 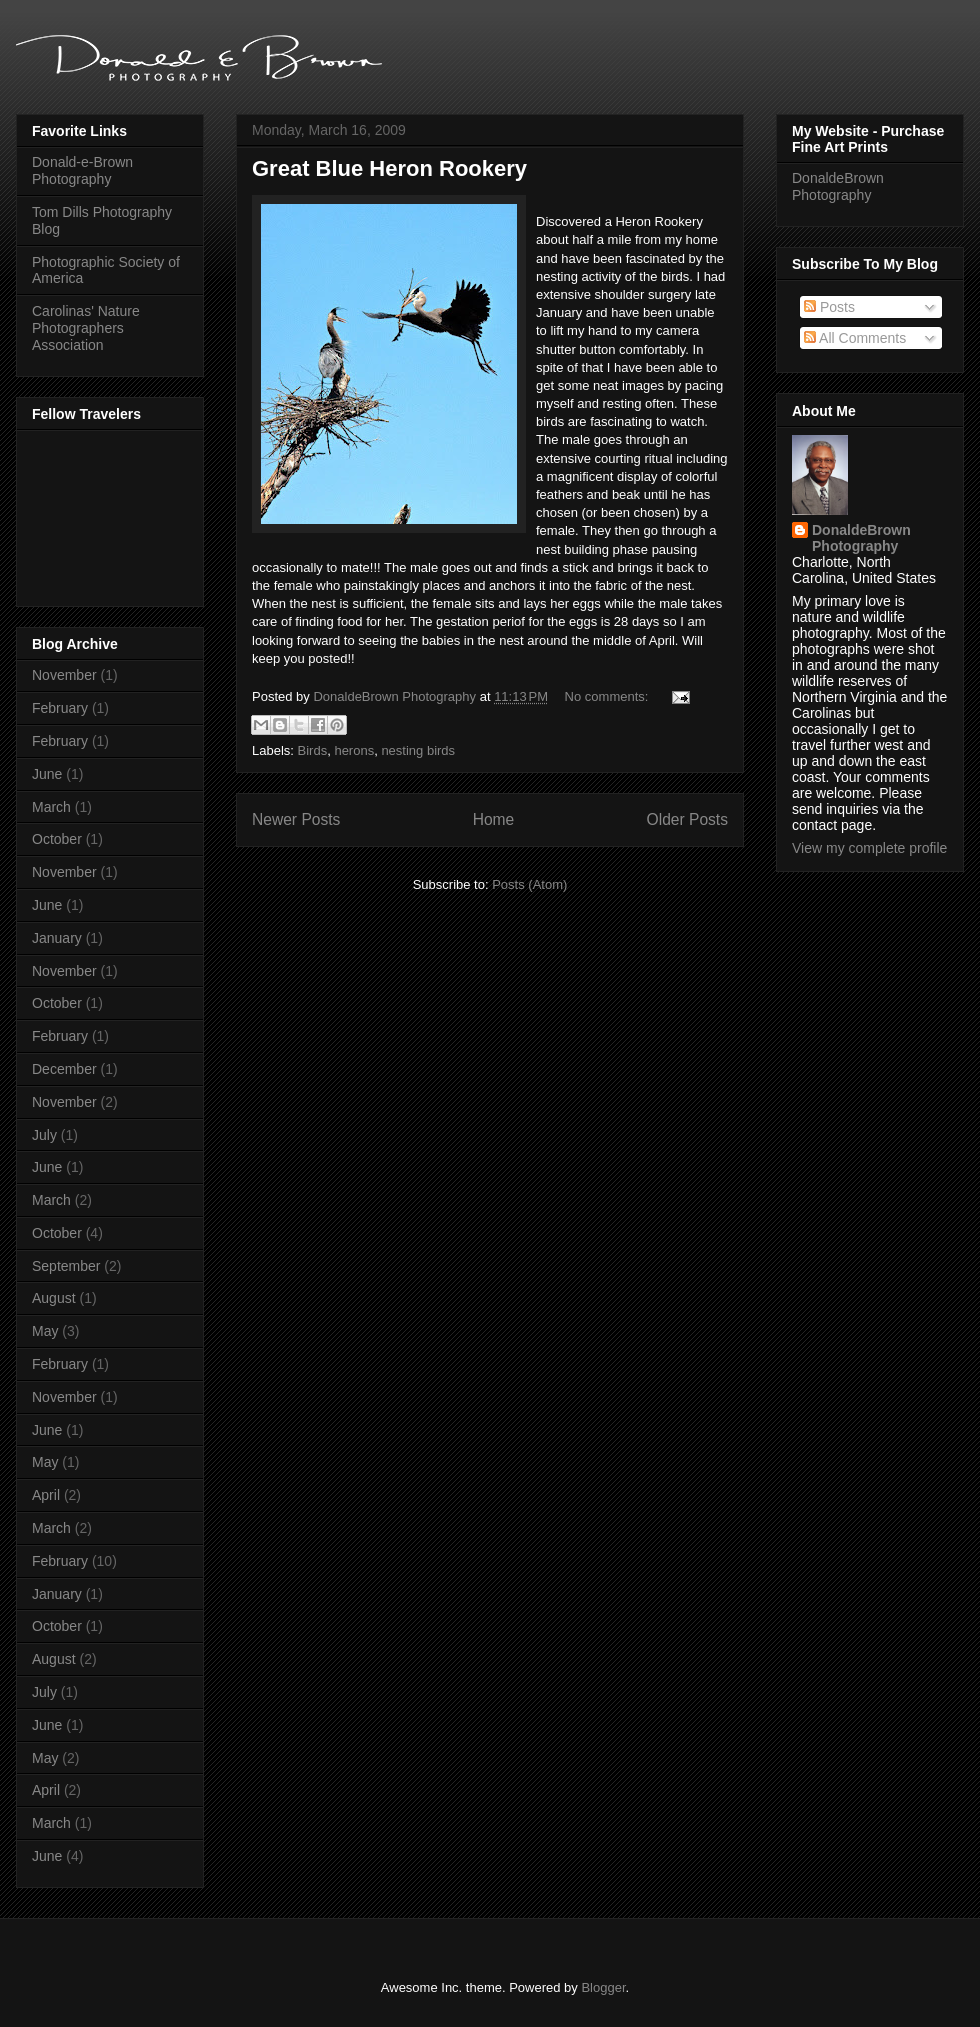 What do you see at coordinates (603, 1987) in the screenshot?
I see `Blogger` at bounding box center [603, 1987].